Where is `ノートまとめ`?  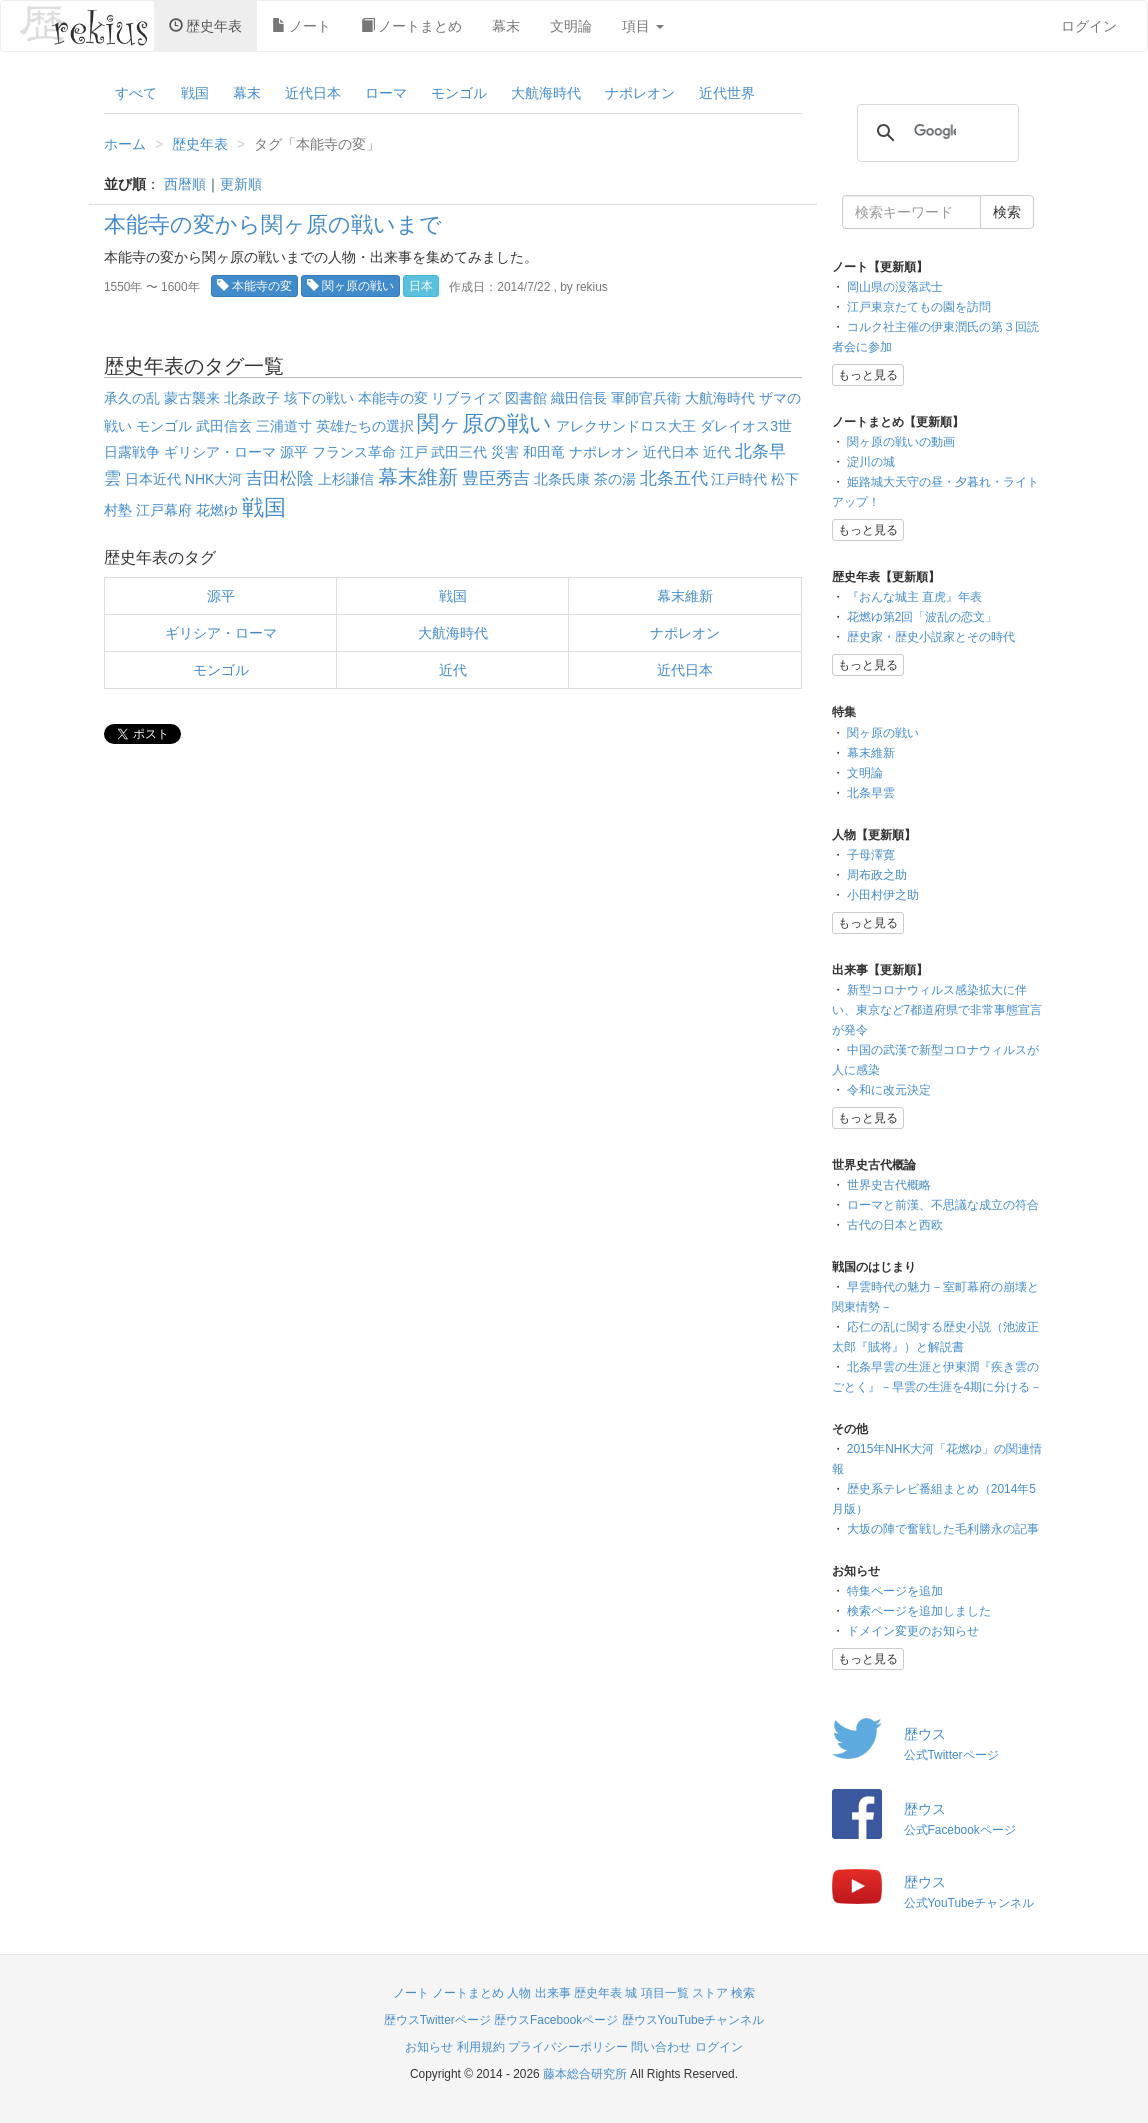 ノートまとめ is located at coordinates (411, 26).